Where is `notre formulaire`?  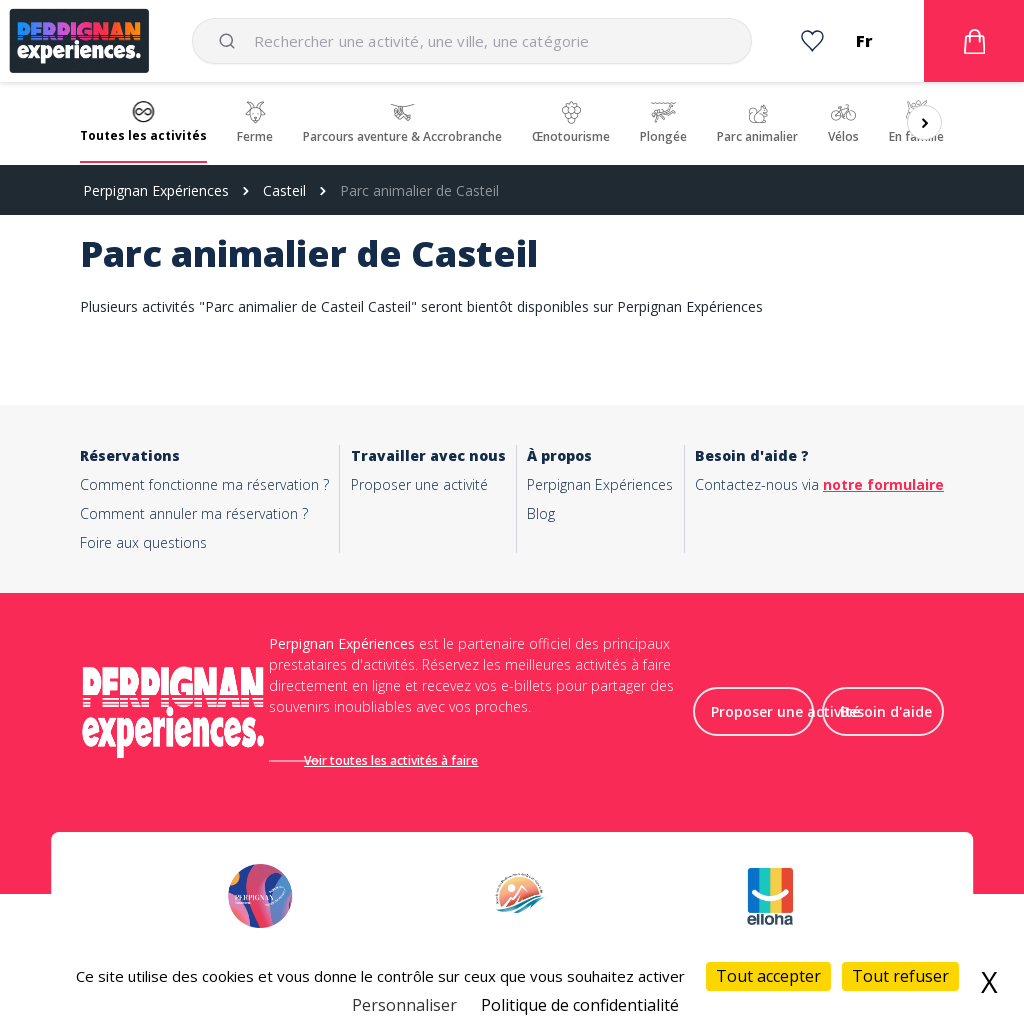 notre formulaire is located at coordinates (883, 484).